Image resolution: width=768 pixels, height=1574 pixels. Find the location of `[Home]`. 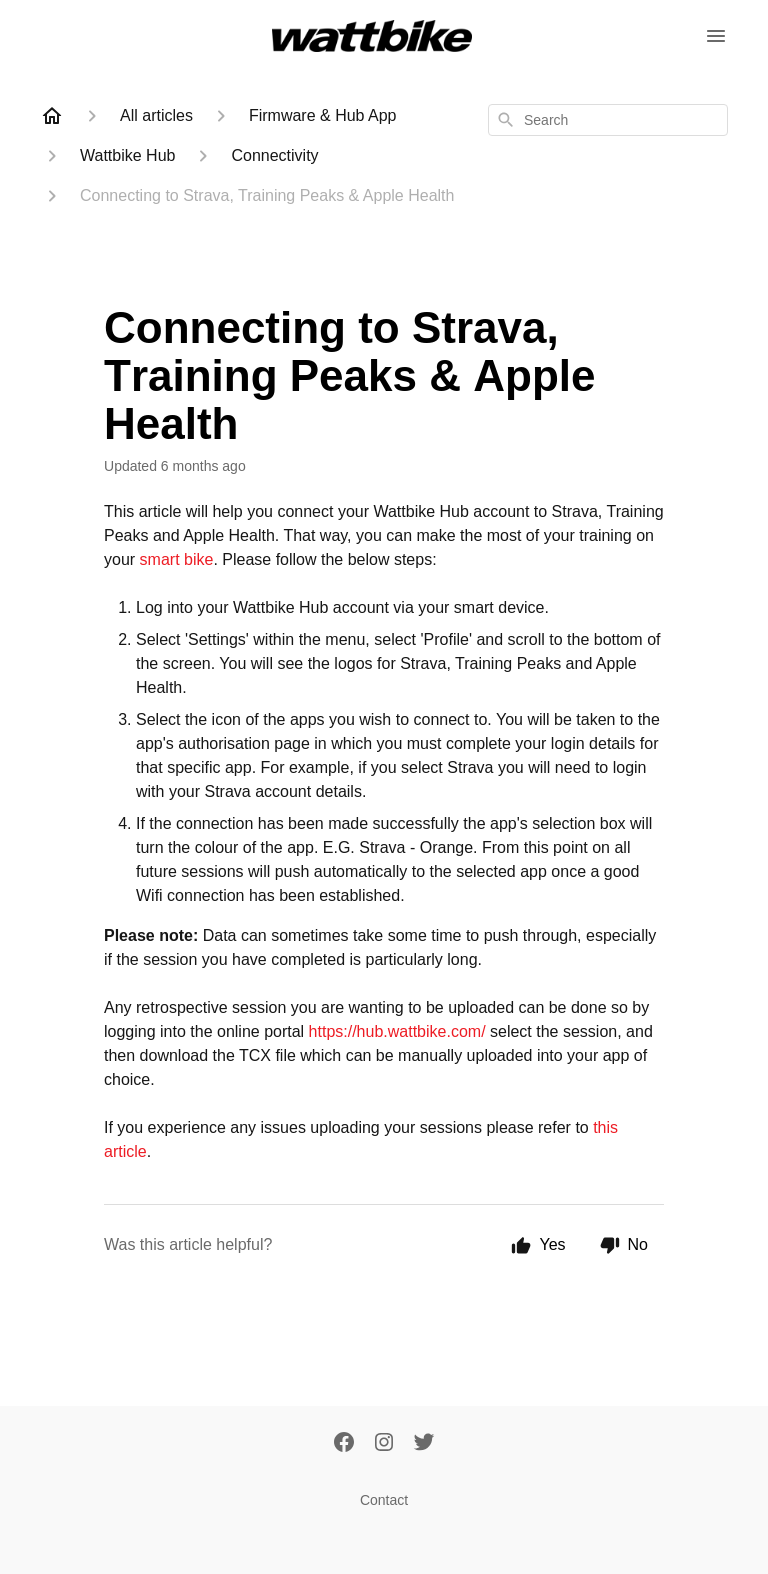

[Home] is located at coordinates (52, 116).